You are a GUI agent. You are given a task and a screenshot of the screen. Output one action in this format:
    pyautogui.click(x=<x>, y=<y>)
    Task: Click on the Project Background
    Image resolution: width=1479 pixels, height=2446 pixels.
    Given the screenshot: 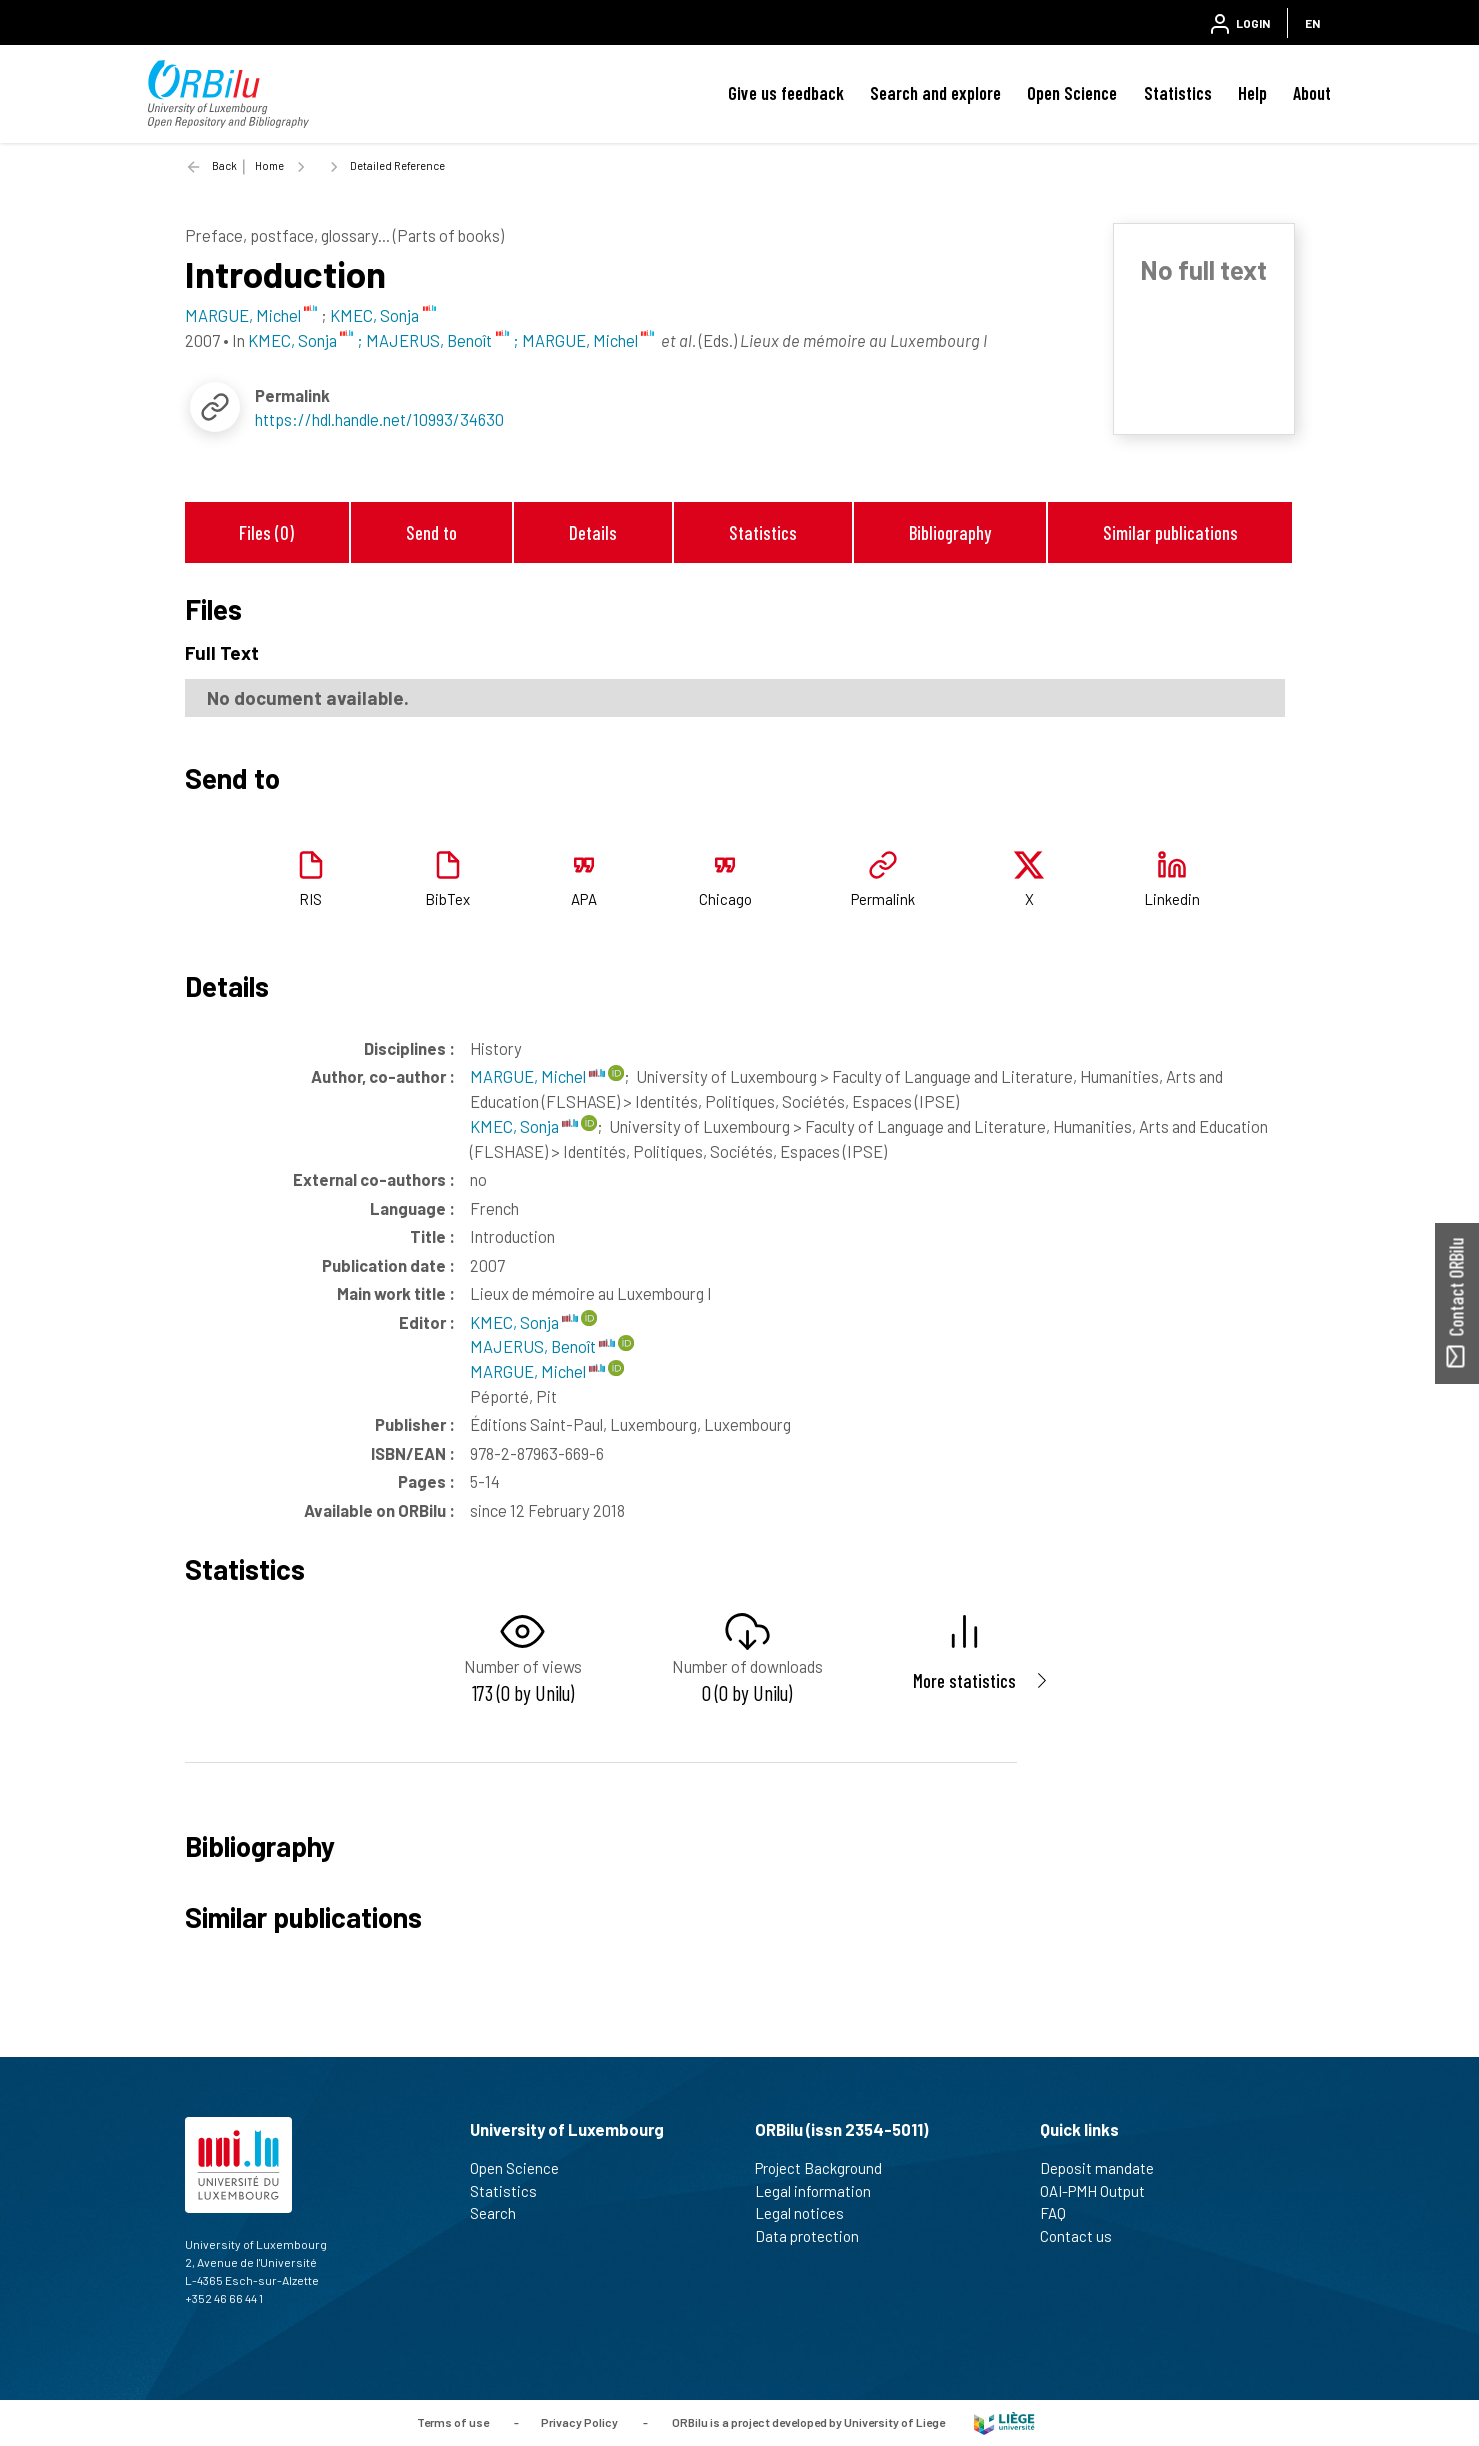 What is the action you would take?
    pyautogui.click(x=827, y=2168)
    